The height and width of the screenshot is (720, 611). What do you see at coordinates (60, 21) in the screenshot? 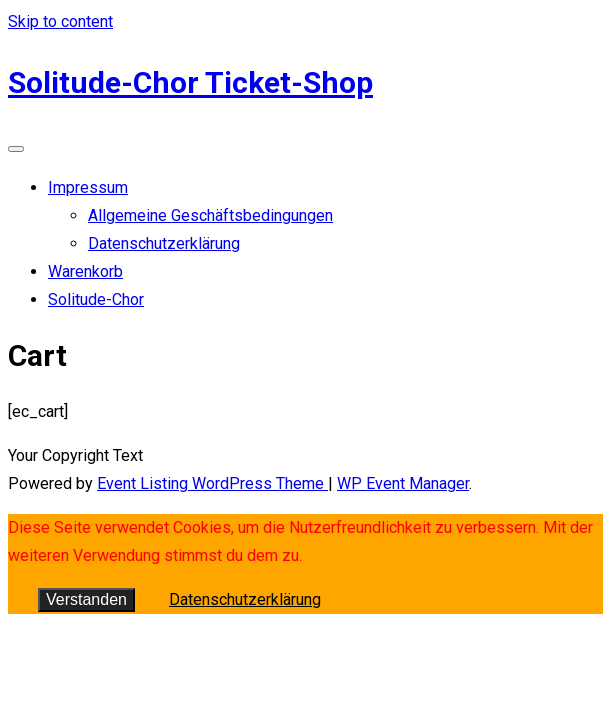
I see `Skip to content` at bounding box center [60, 21].